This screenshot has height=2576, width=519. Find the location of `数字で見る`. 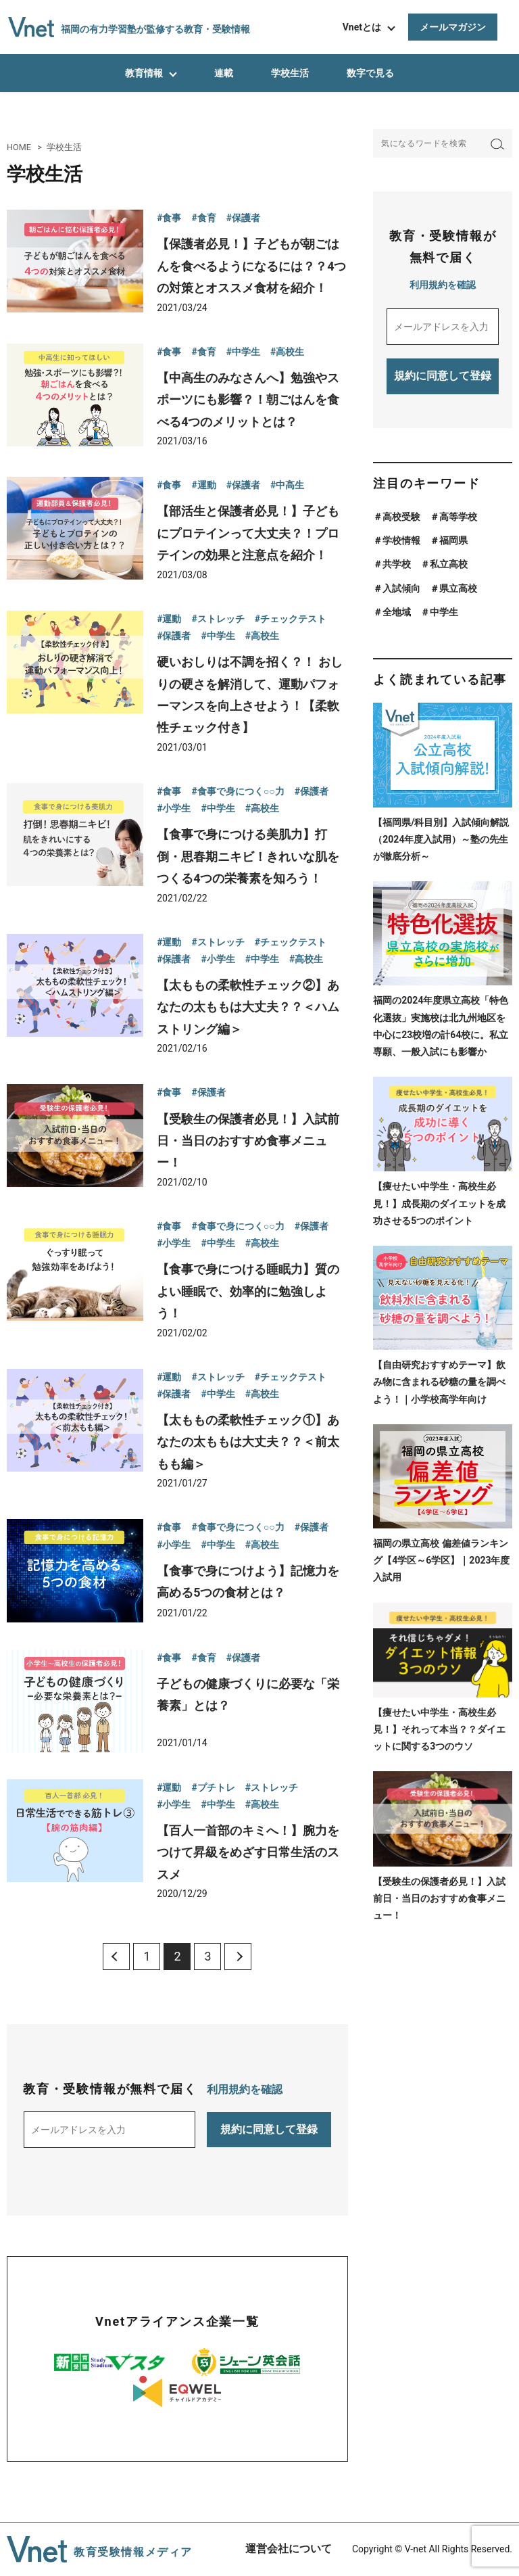

数字で見る is located at coordinates (370, 73).